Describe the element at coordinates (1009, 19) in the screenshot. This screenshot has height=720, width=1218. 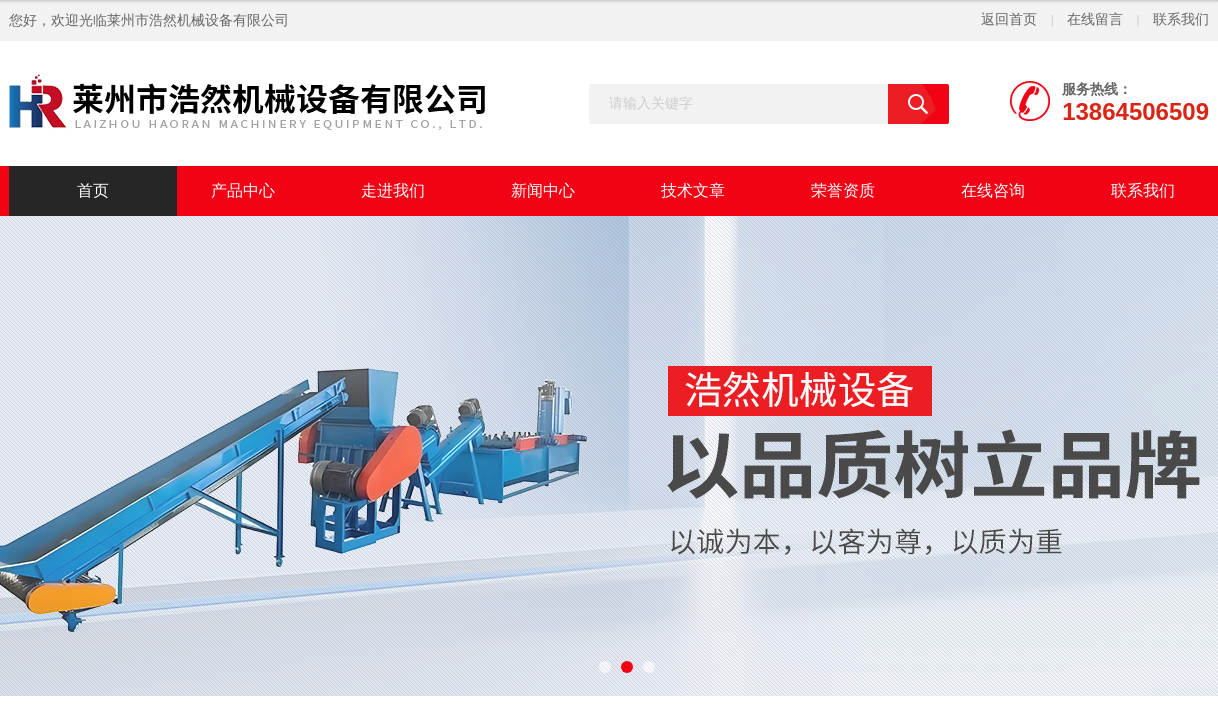
I see `返回首页` at that location.